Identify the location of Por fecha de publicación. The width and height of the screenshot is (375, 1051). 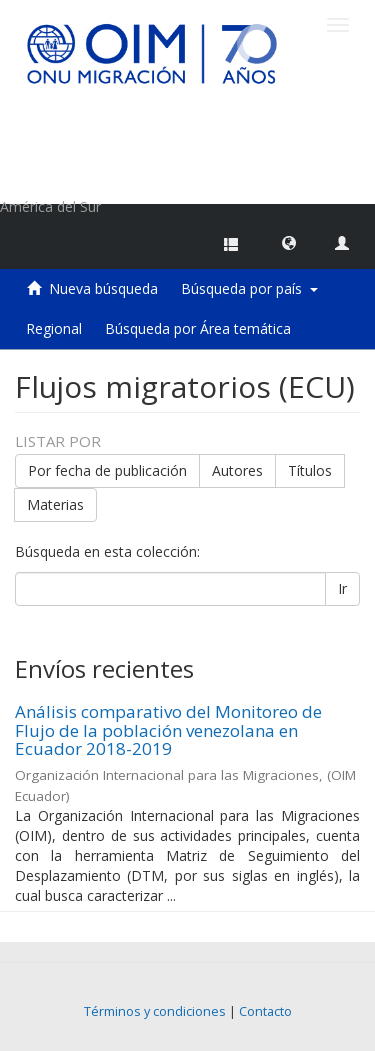
(107, 470).